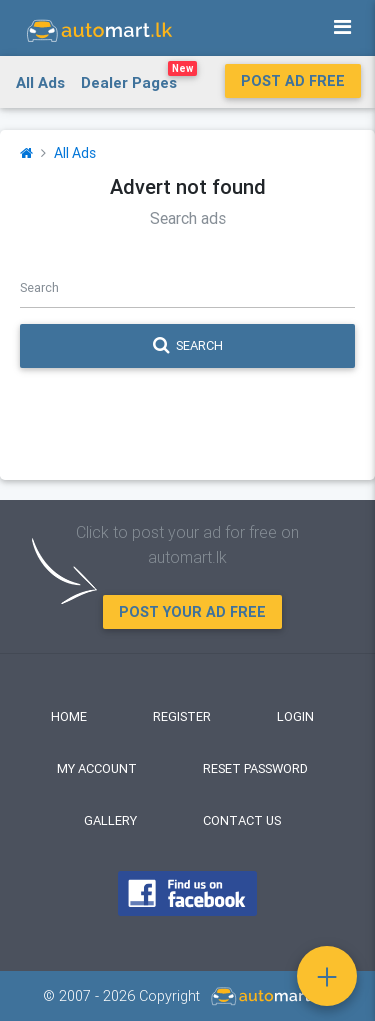  Describe the element at coordinates (182, 716) in the screenshot. I see `Register` at that location.